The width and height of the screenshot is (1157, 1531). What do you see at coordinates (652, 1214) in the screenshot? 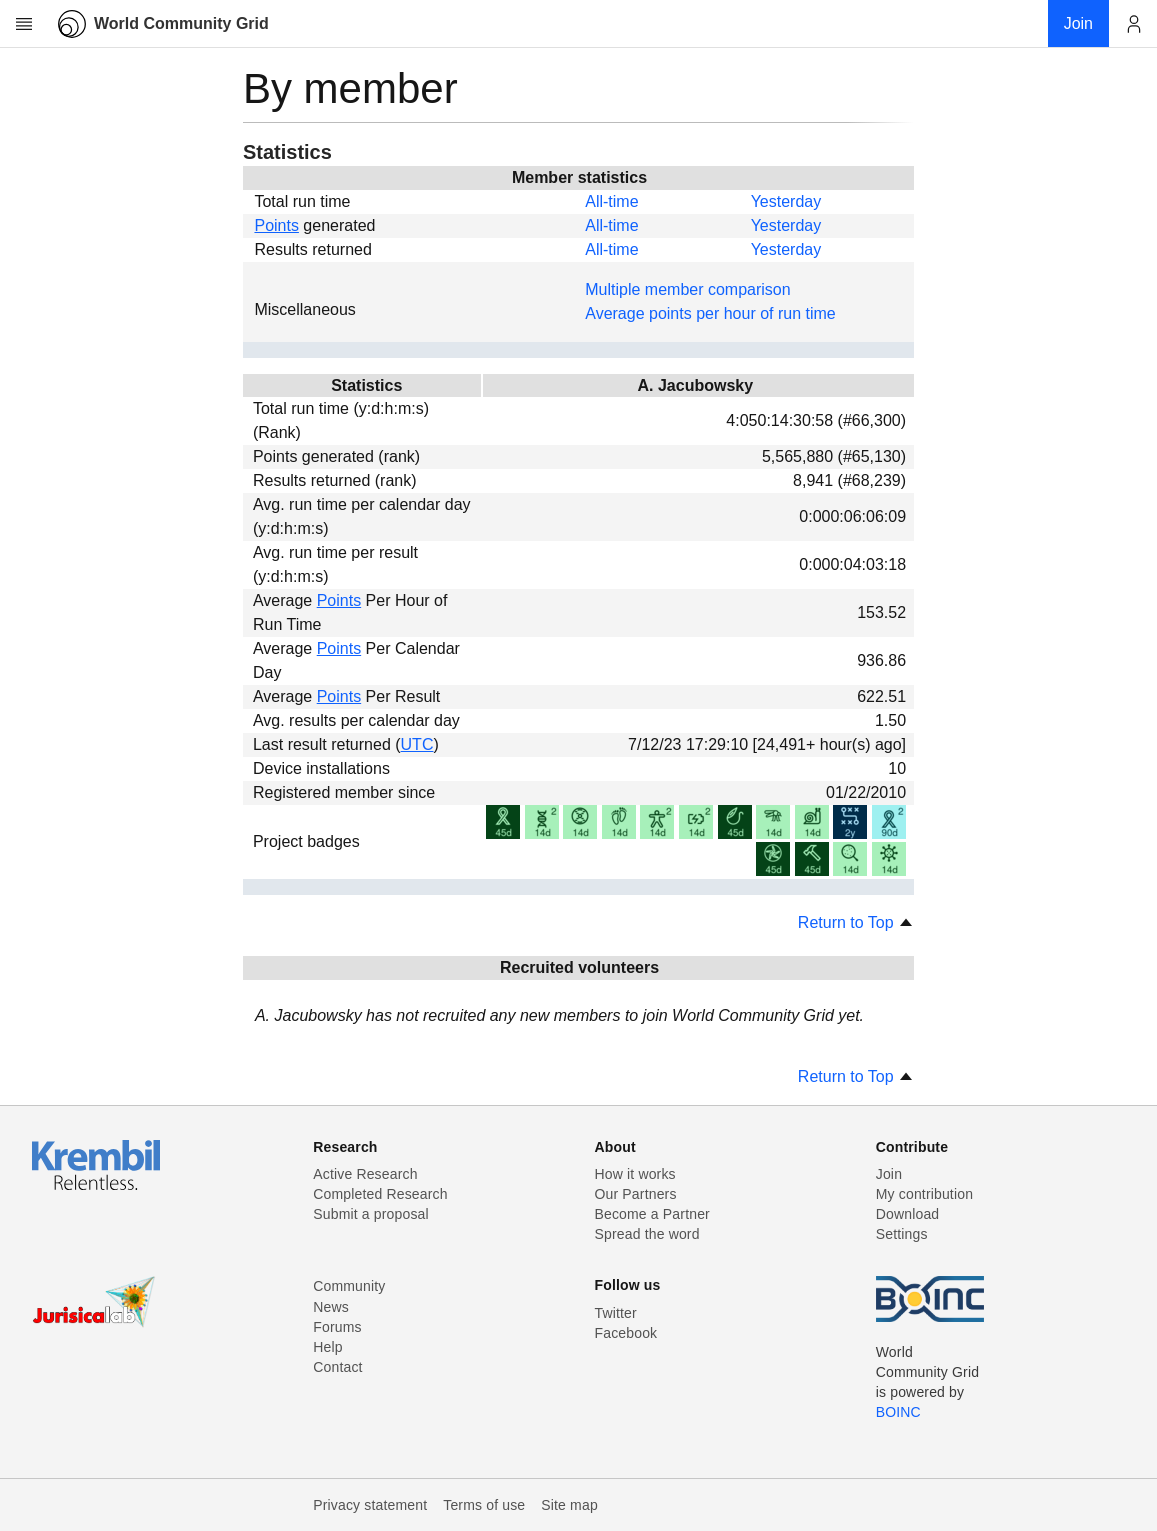
I see `Become a Partner` at bounding box center [652, 1214].